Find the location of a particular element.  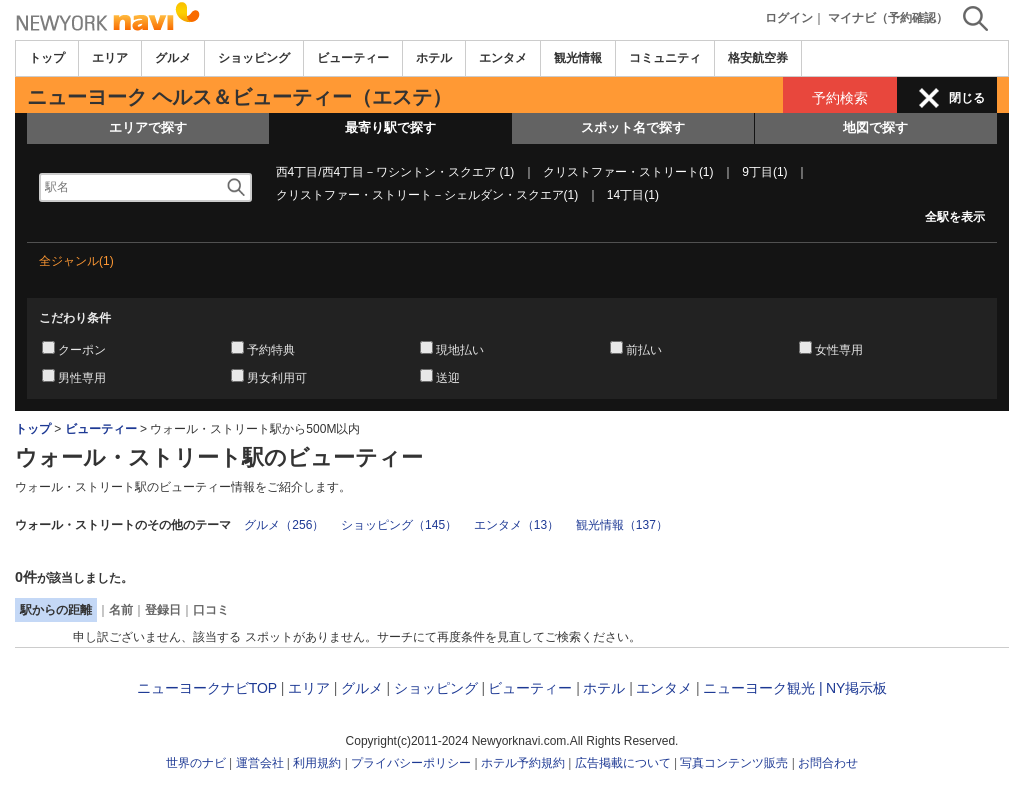

ショッピング（145） is located at coordinates (399, 525).